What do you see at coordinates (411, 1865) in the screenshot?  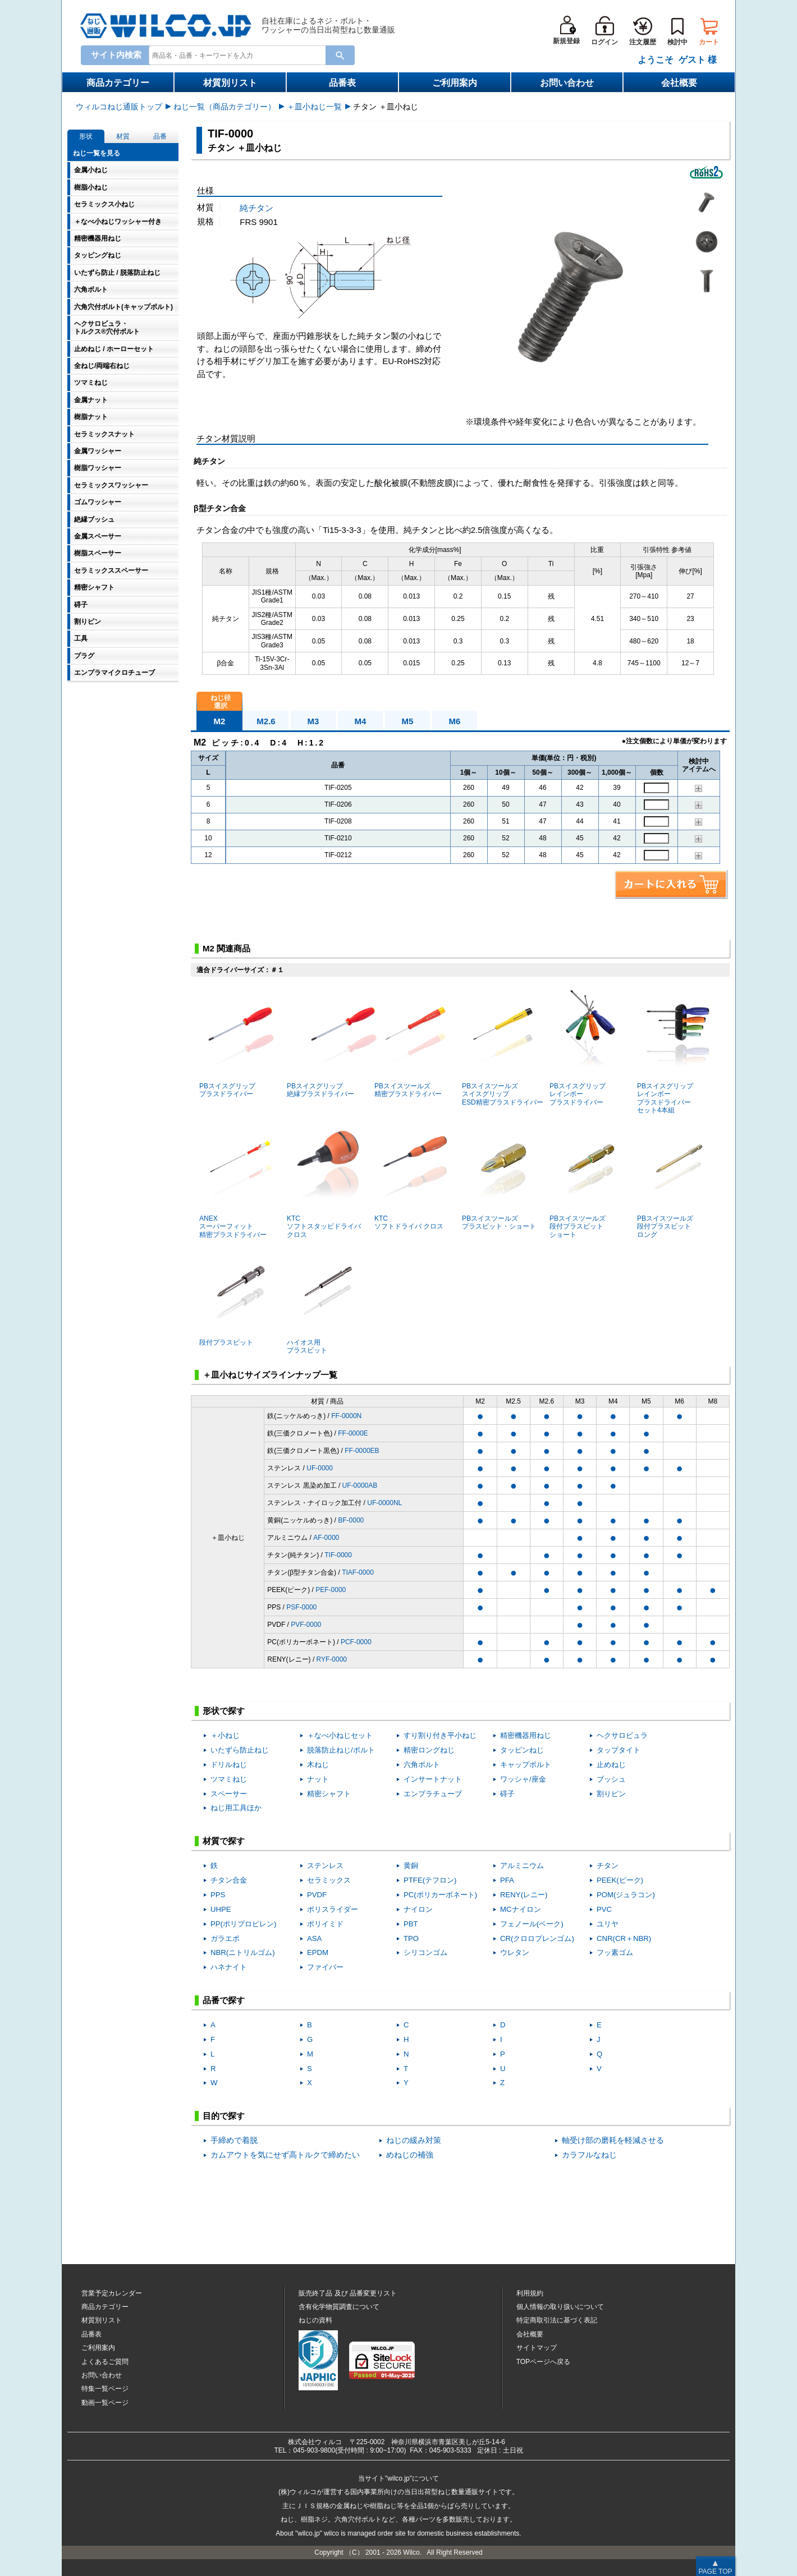 I see `黄銅` at bounding box center [411, 1865].